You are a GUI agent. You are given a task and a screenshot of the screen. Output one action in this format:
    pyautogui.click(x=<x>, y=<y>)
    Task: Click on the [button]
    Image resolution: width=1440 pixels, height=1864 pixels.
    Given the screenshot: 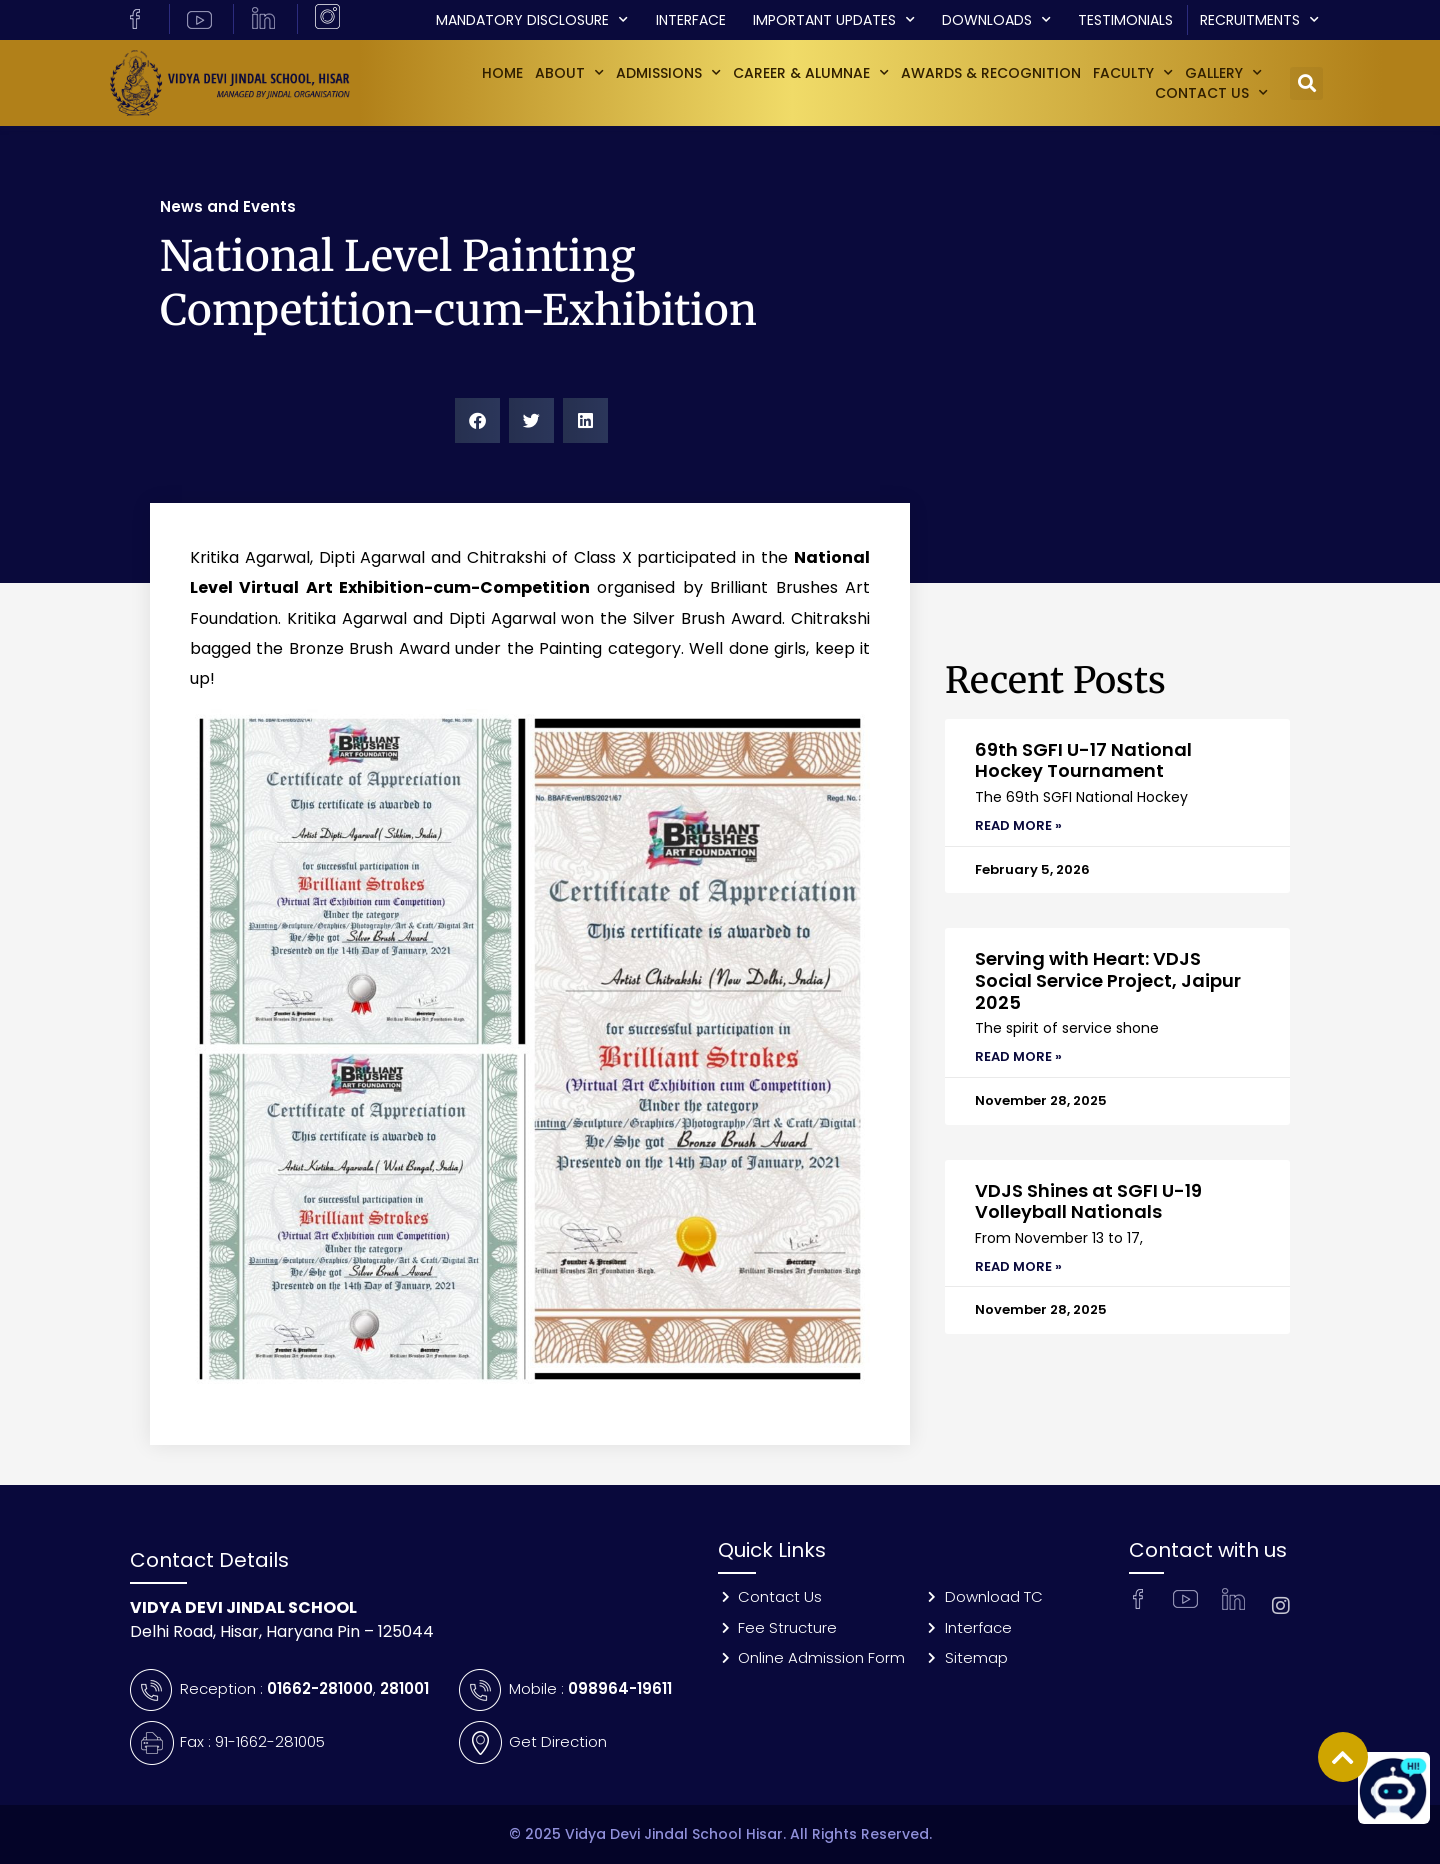 What is the action you would take?
    pyautogui.click(x=1306, y=83)
    